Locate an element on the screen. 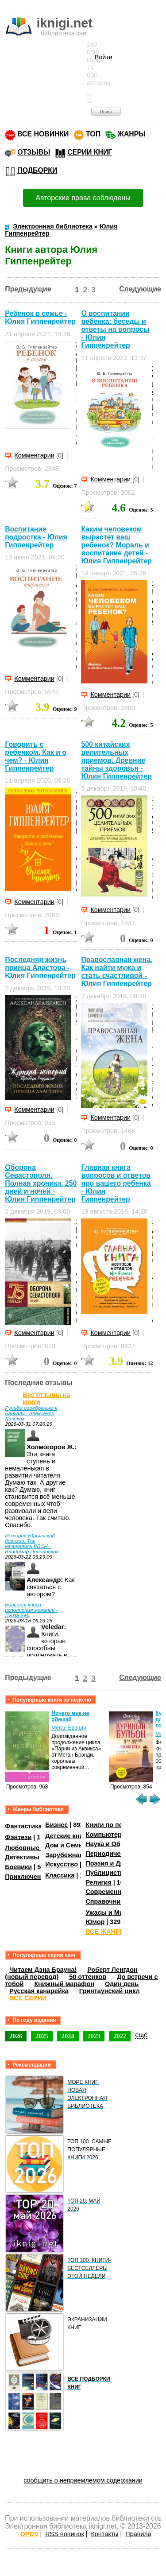 This screenshot has width=166, height=2576. OPDS is located at coordinates (29, 2533).